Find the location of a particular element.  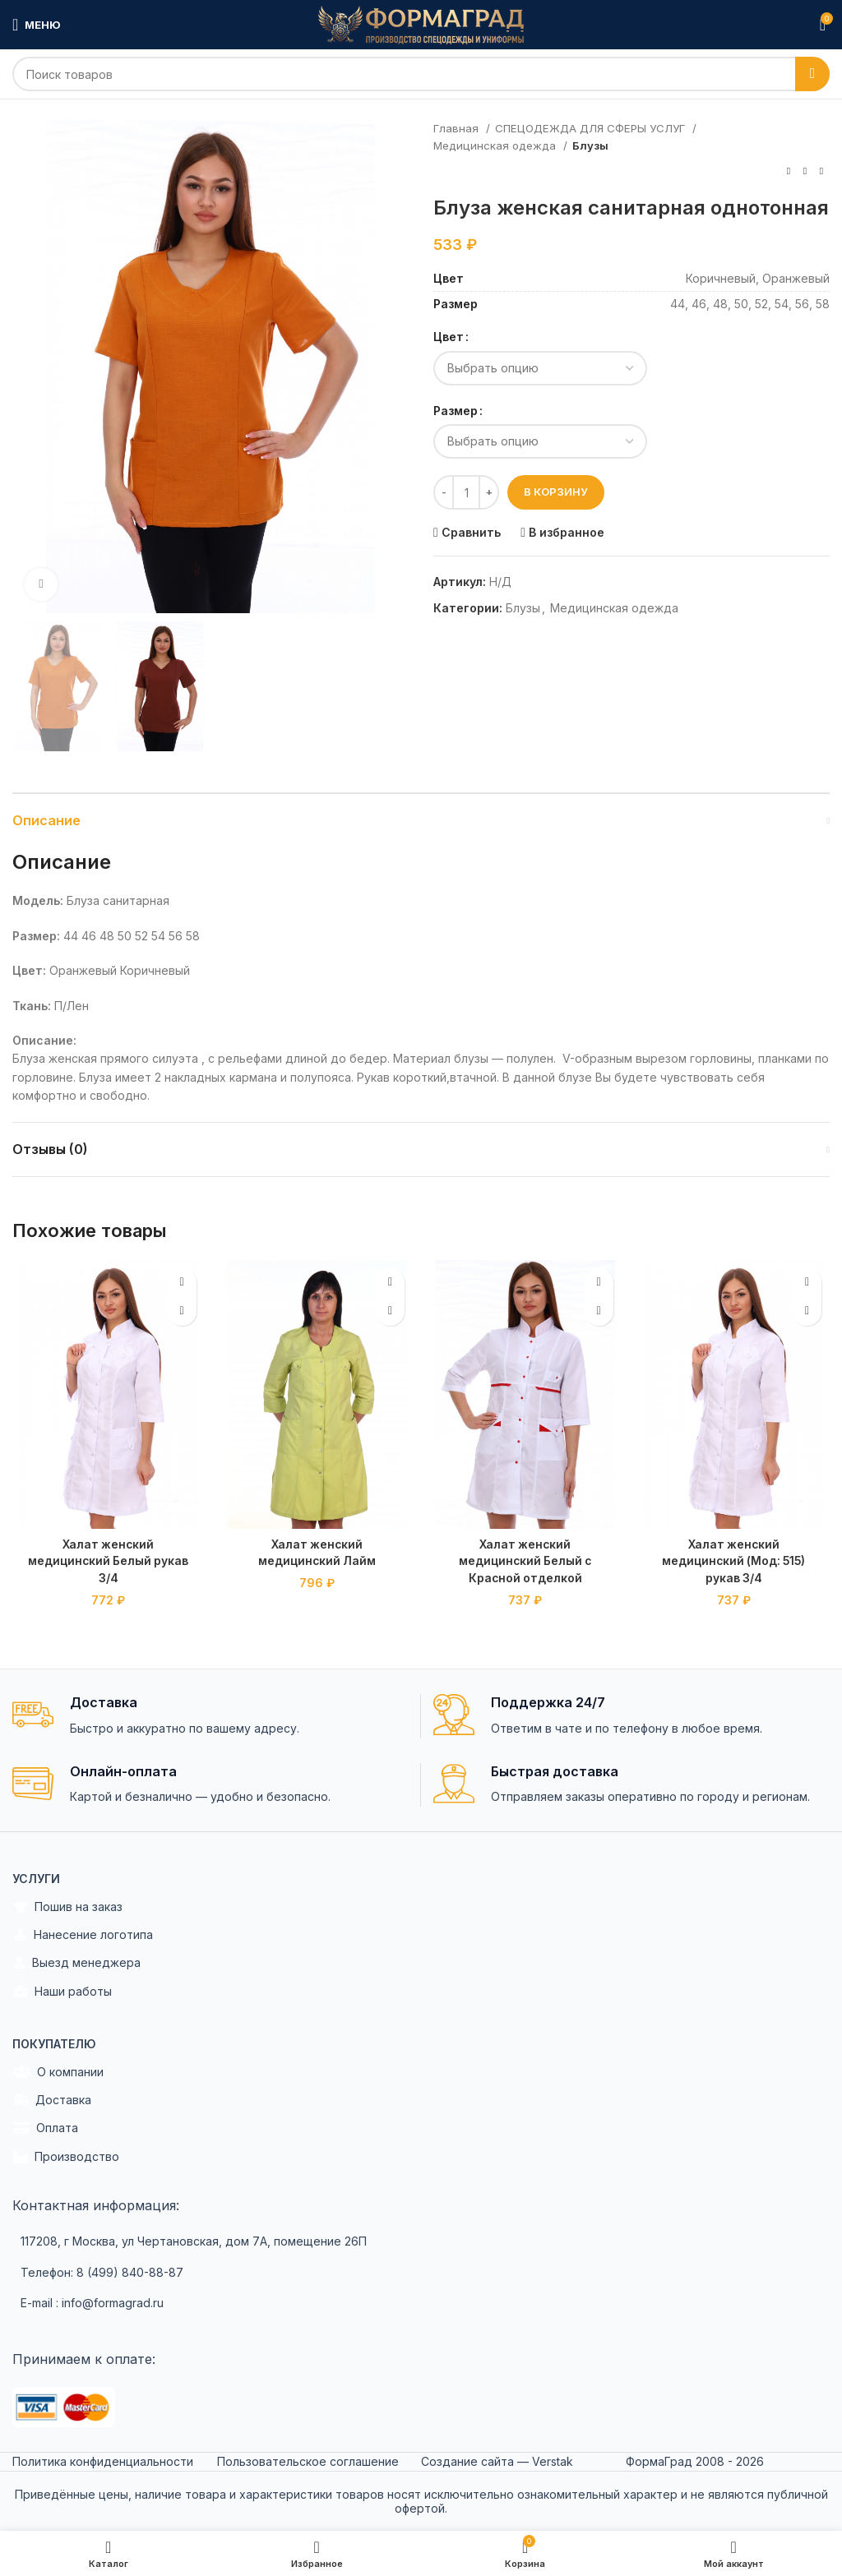

Оплата is located at coordinates (45, 2126).